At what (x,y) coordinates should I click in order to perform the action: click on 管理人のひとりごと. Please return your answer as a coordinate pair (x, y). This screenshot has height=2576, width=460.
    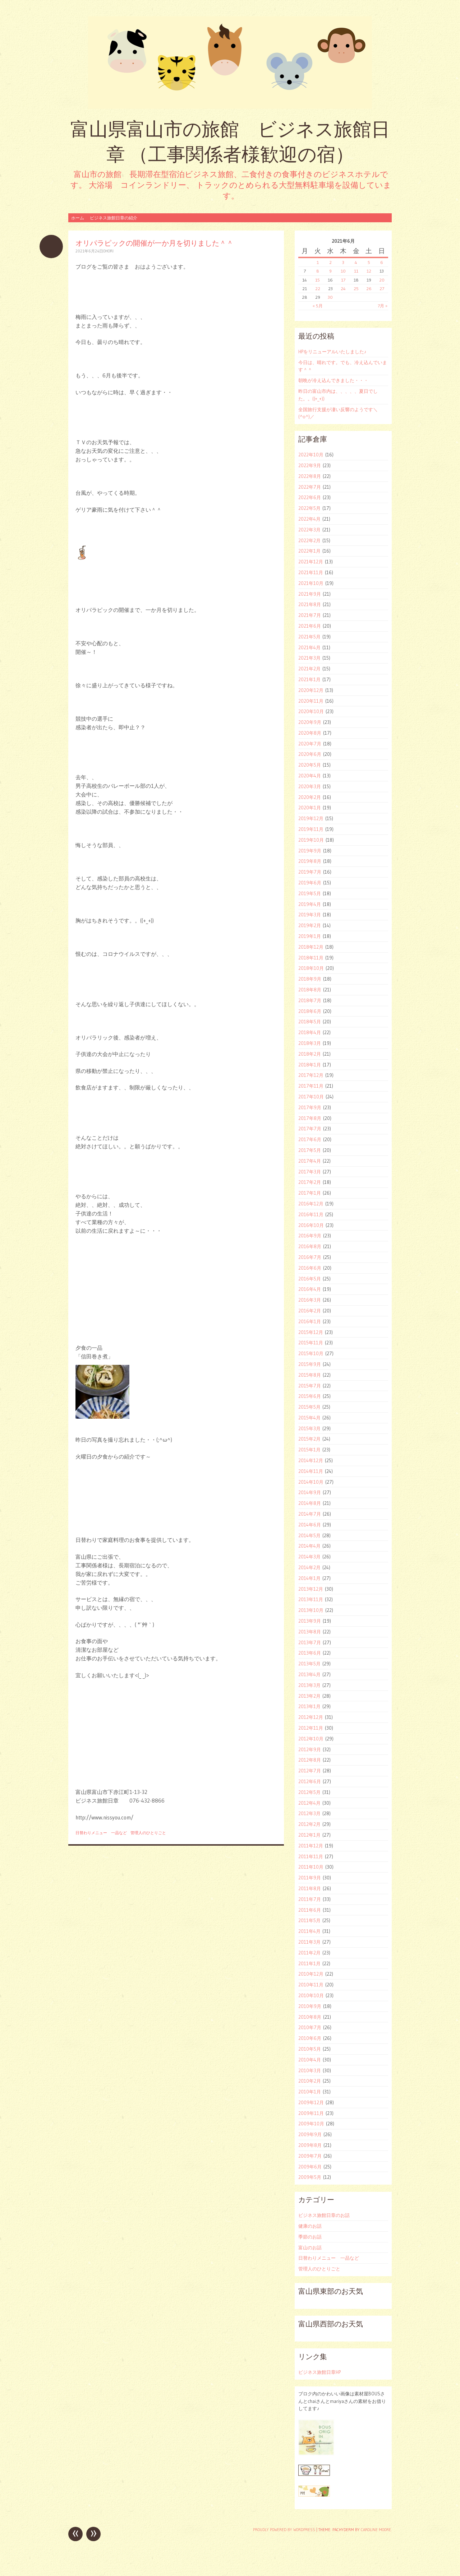
    Looking at the image, I should click on (148, 1832).